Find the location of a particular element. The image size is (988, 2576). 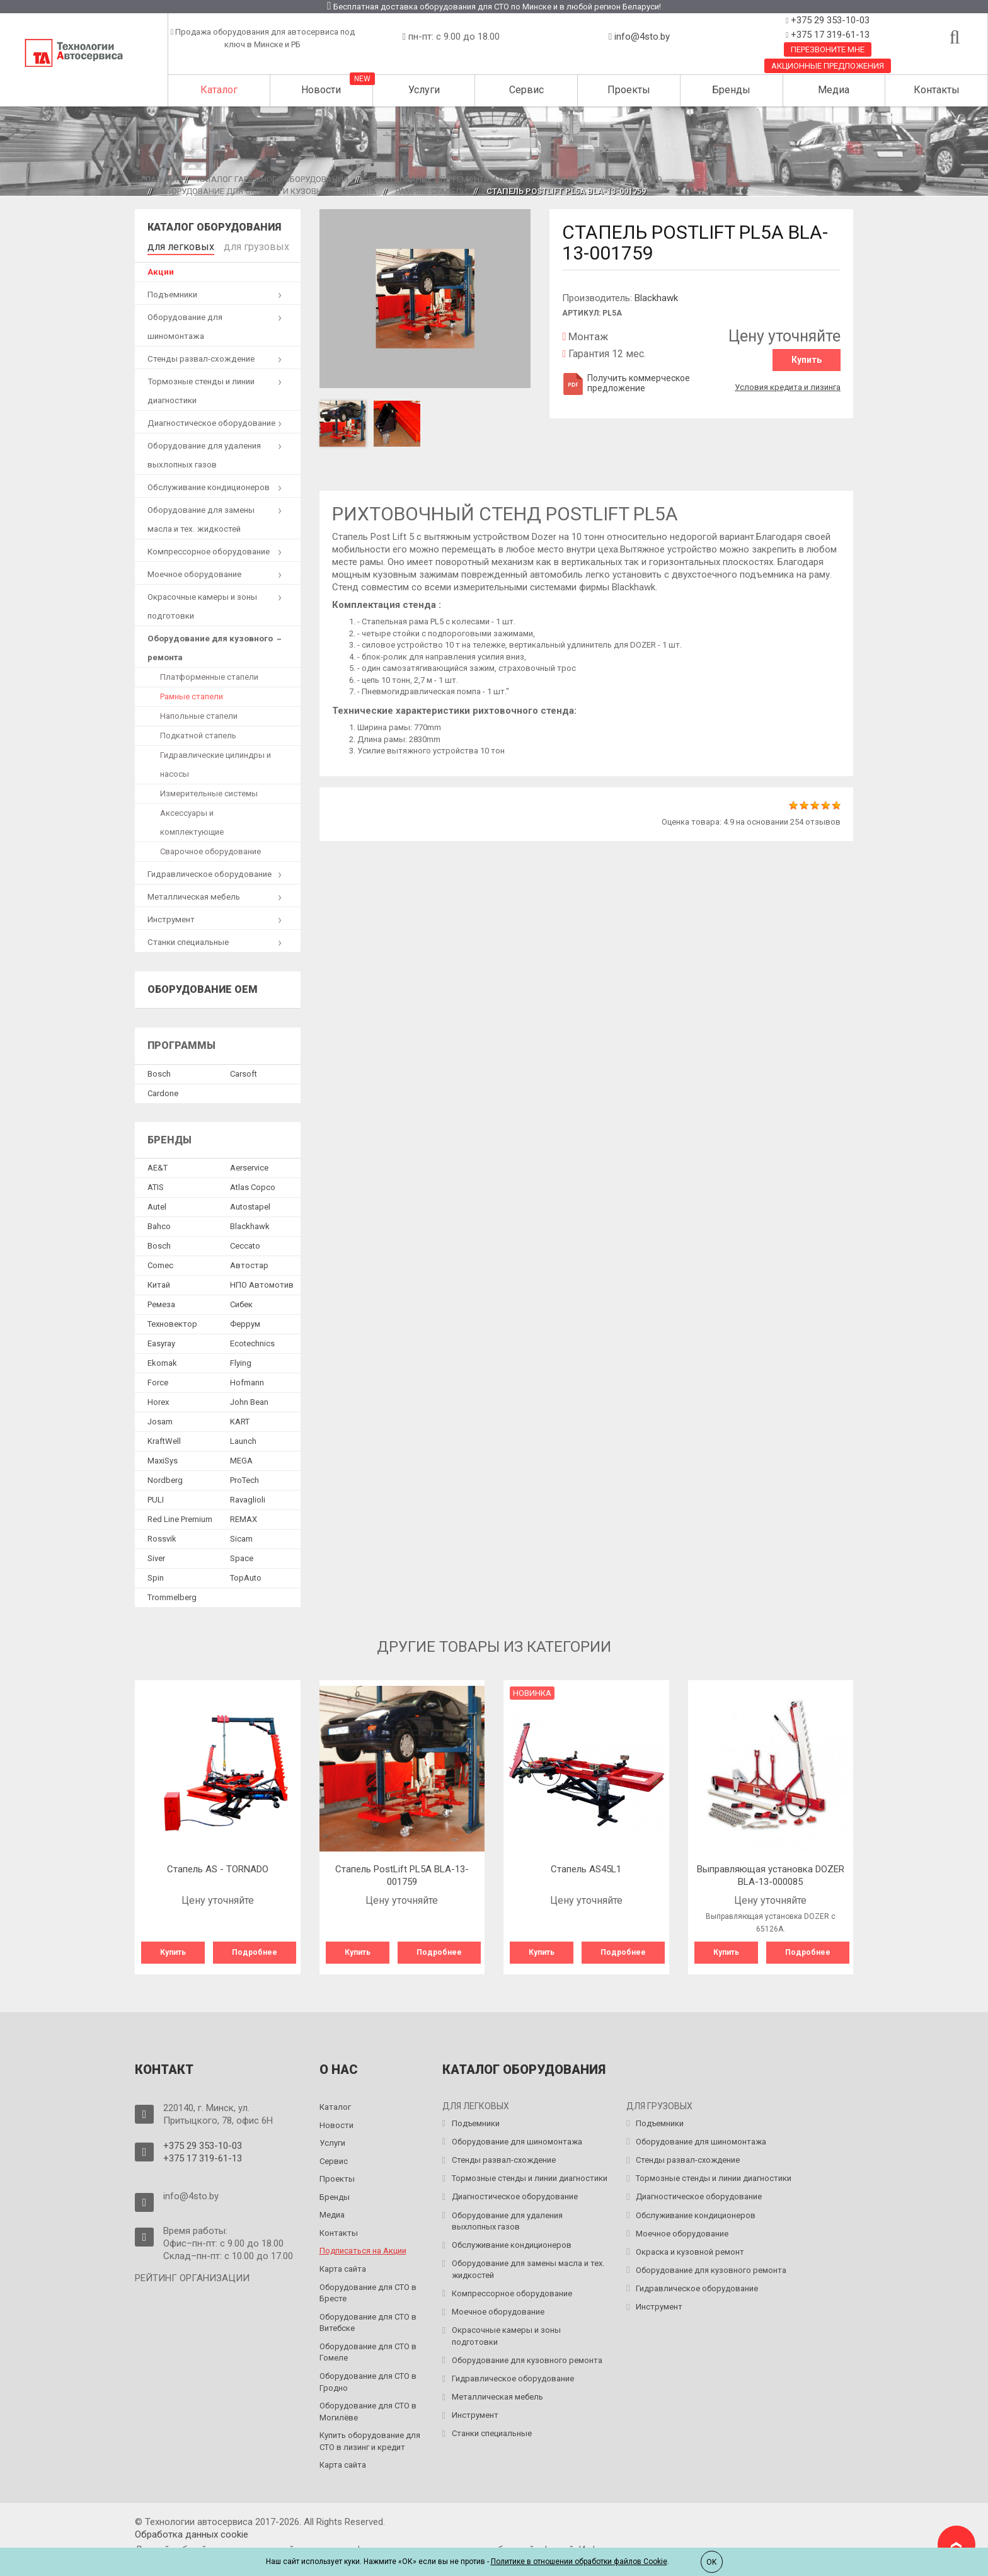

Сервис is located at coordinates (526, 90).